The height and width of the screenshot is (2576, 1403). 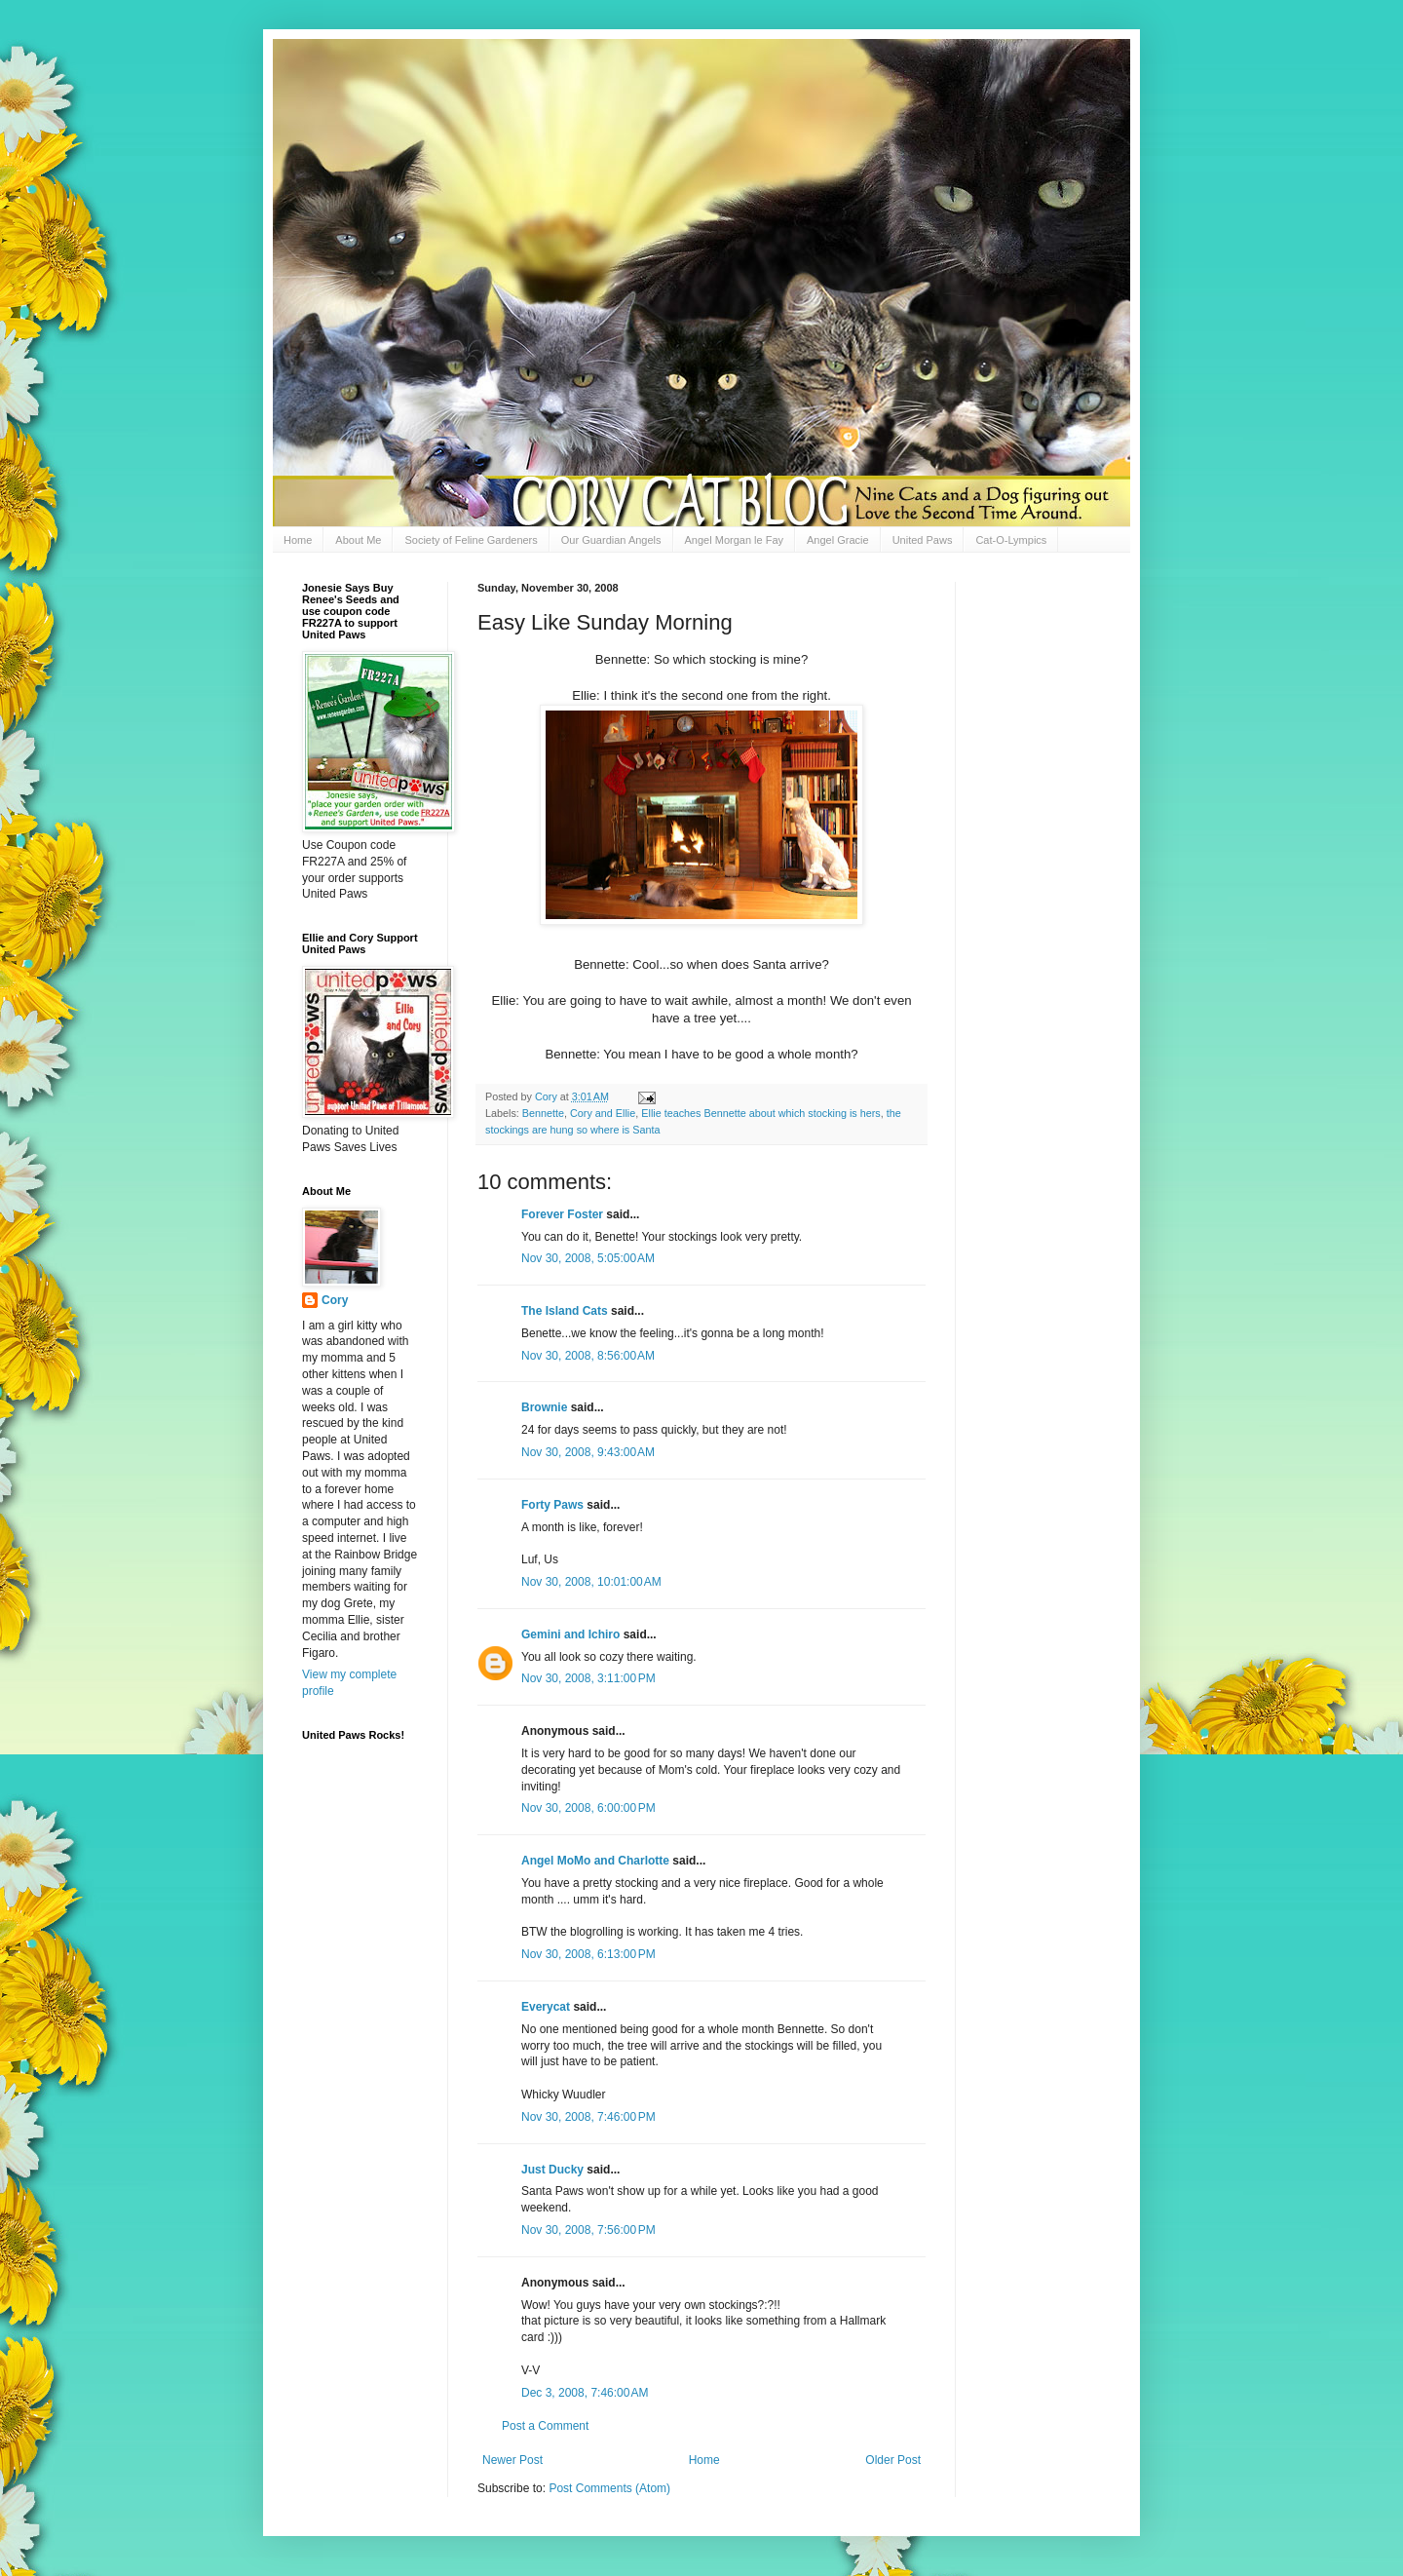 What do you see at coordinates (562, 1214) in the screenshot?
I see `Forever Foster` at bounding box center [562, 1214].